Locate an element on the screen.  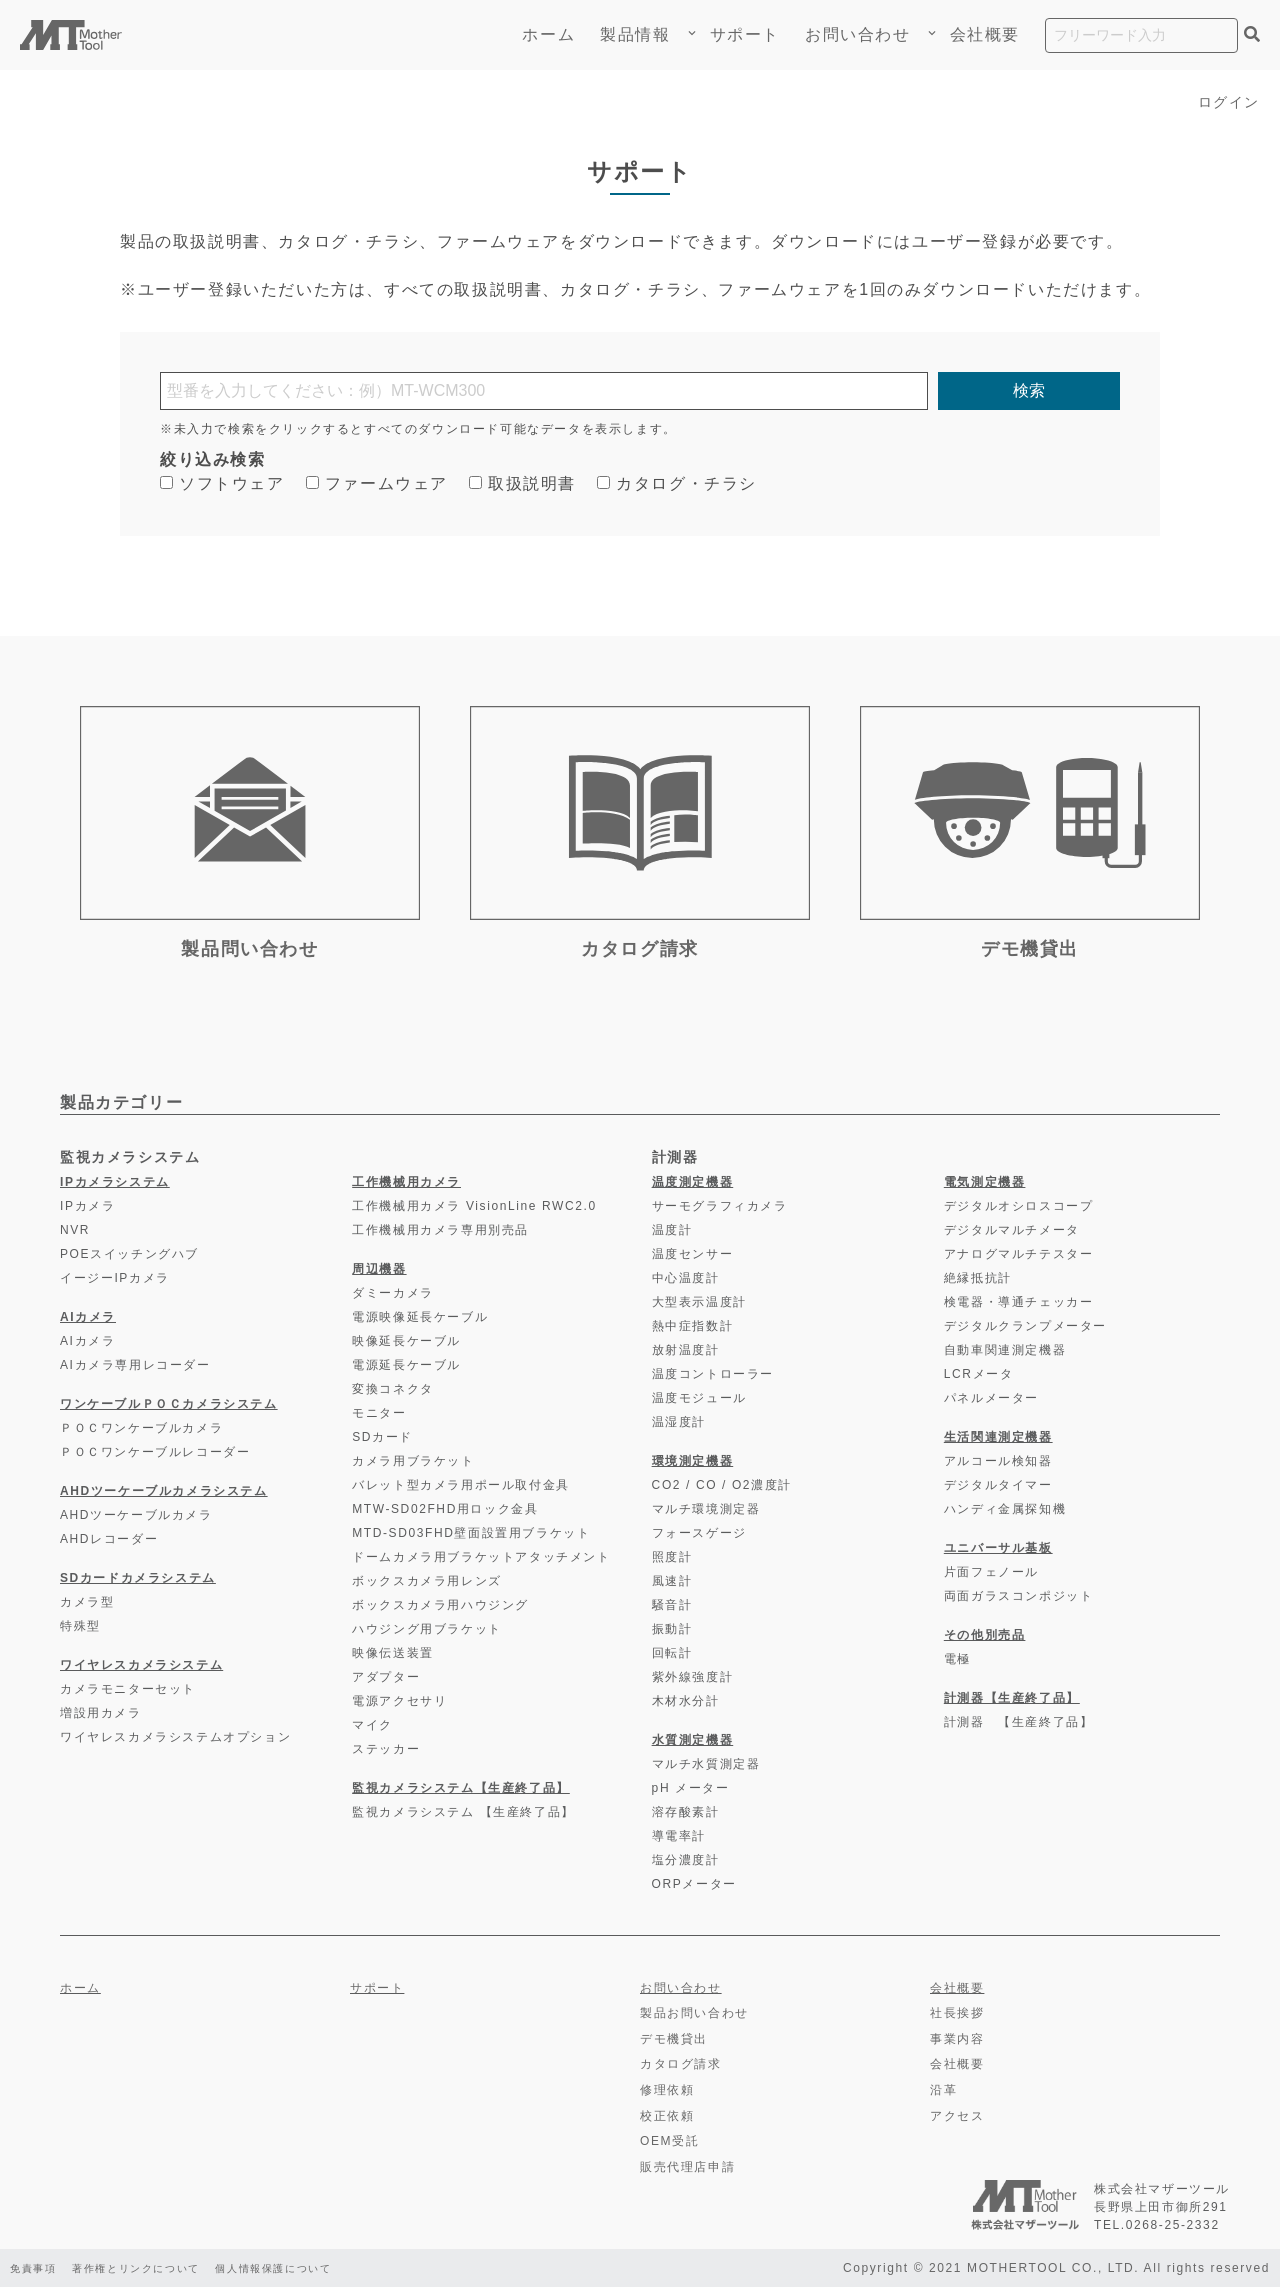
電極 is located at coordinates (957, 1659).